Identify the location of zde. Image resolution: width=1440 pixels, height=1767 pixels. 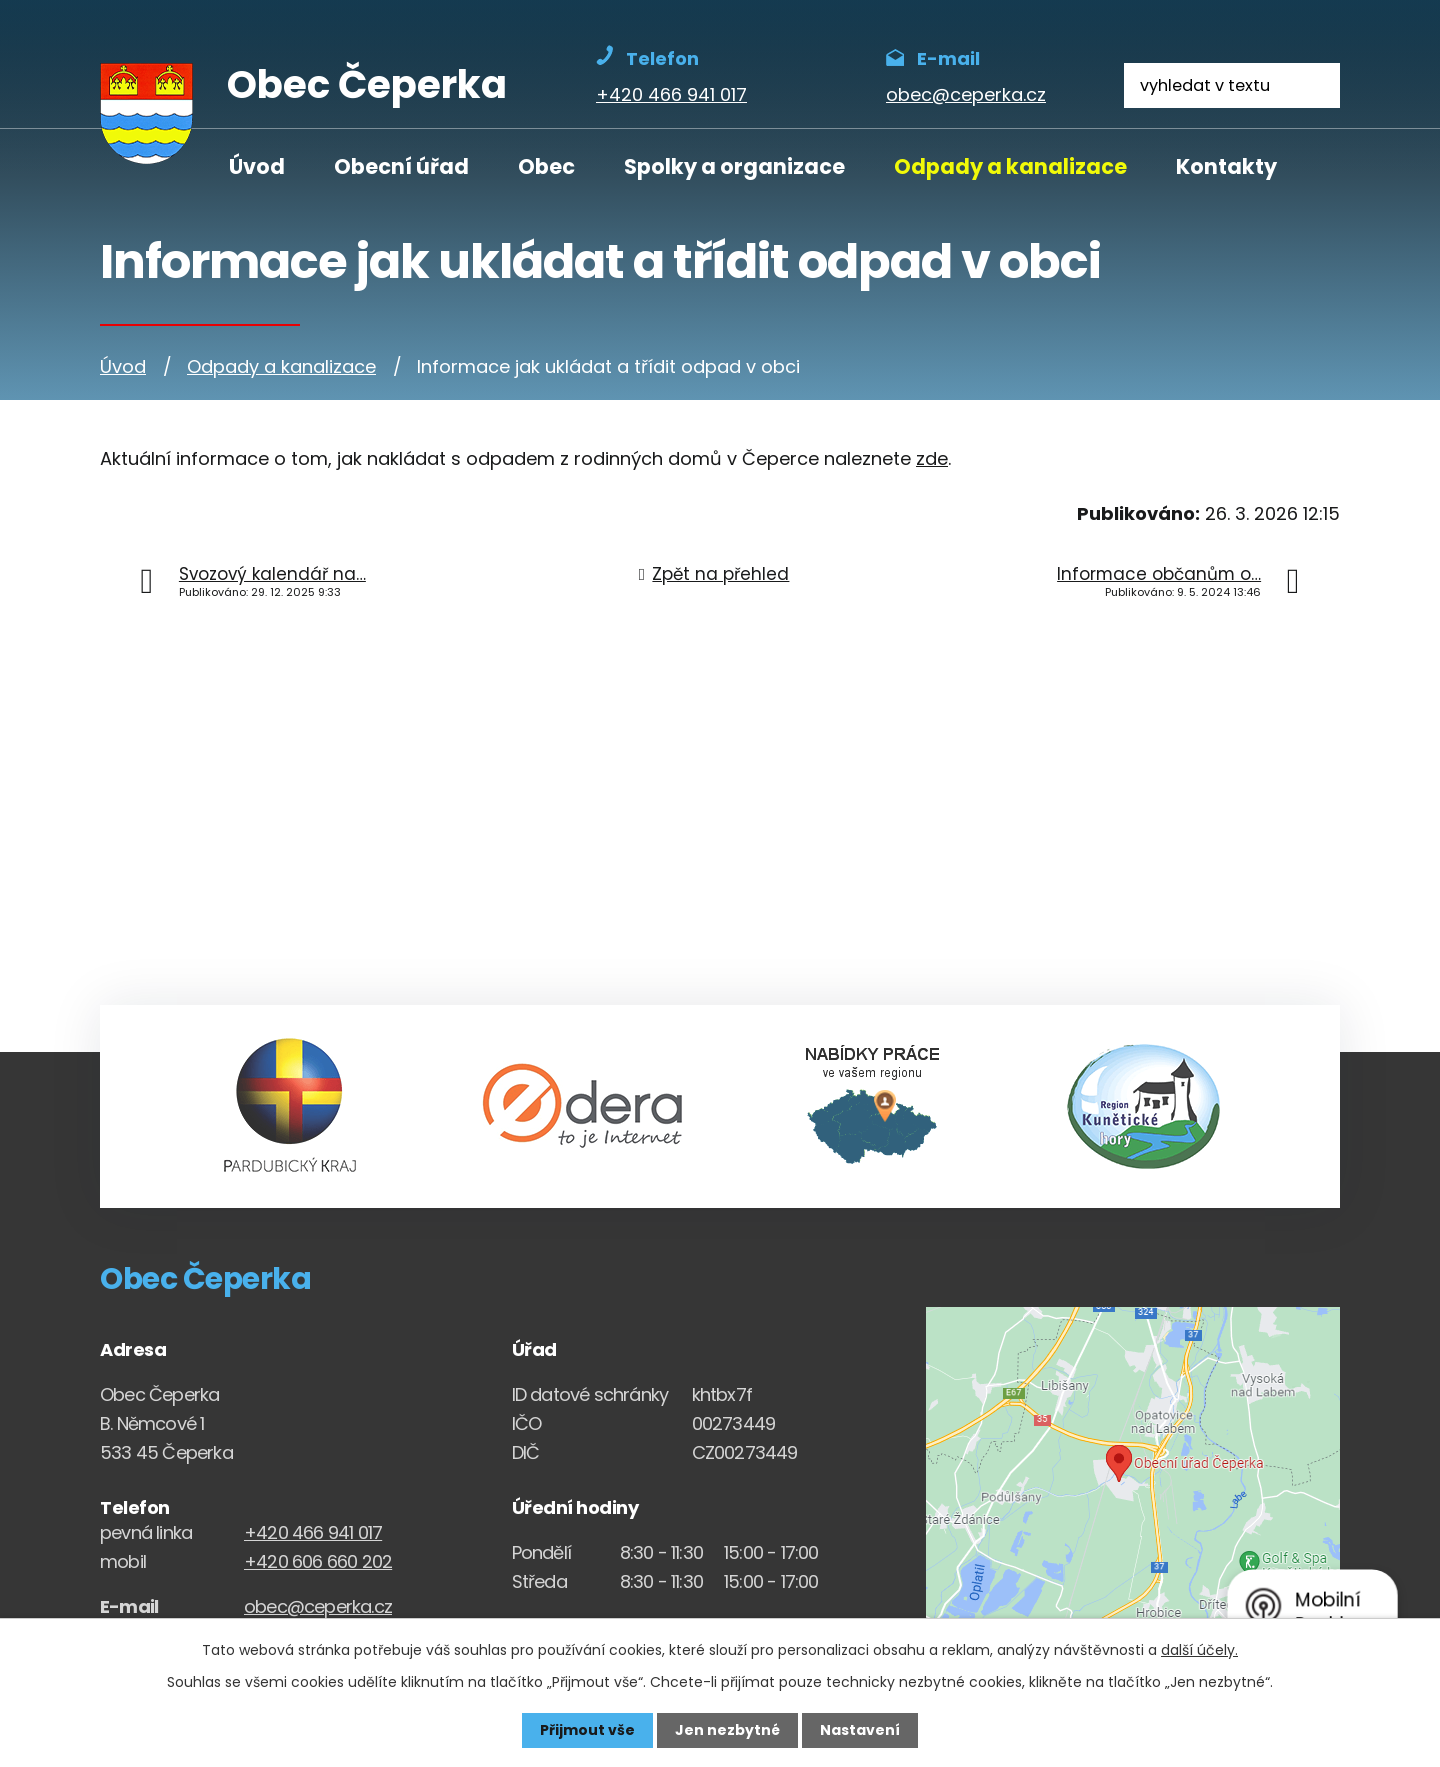
(932, 458).